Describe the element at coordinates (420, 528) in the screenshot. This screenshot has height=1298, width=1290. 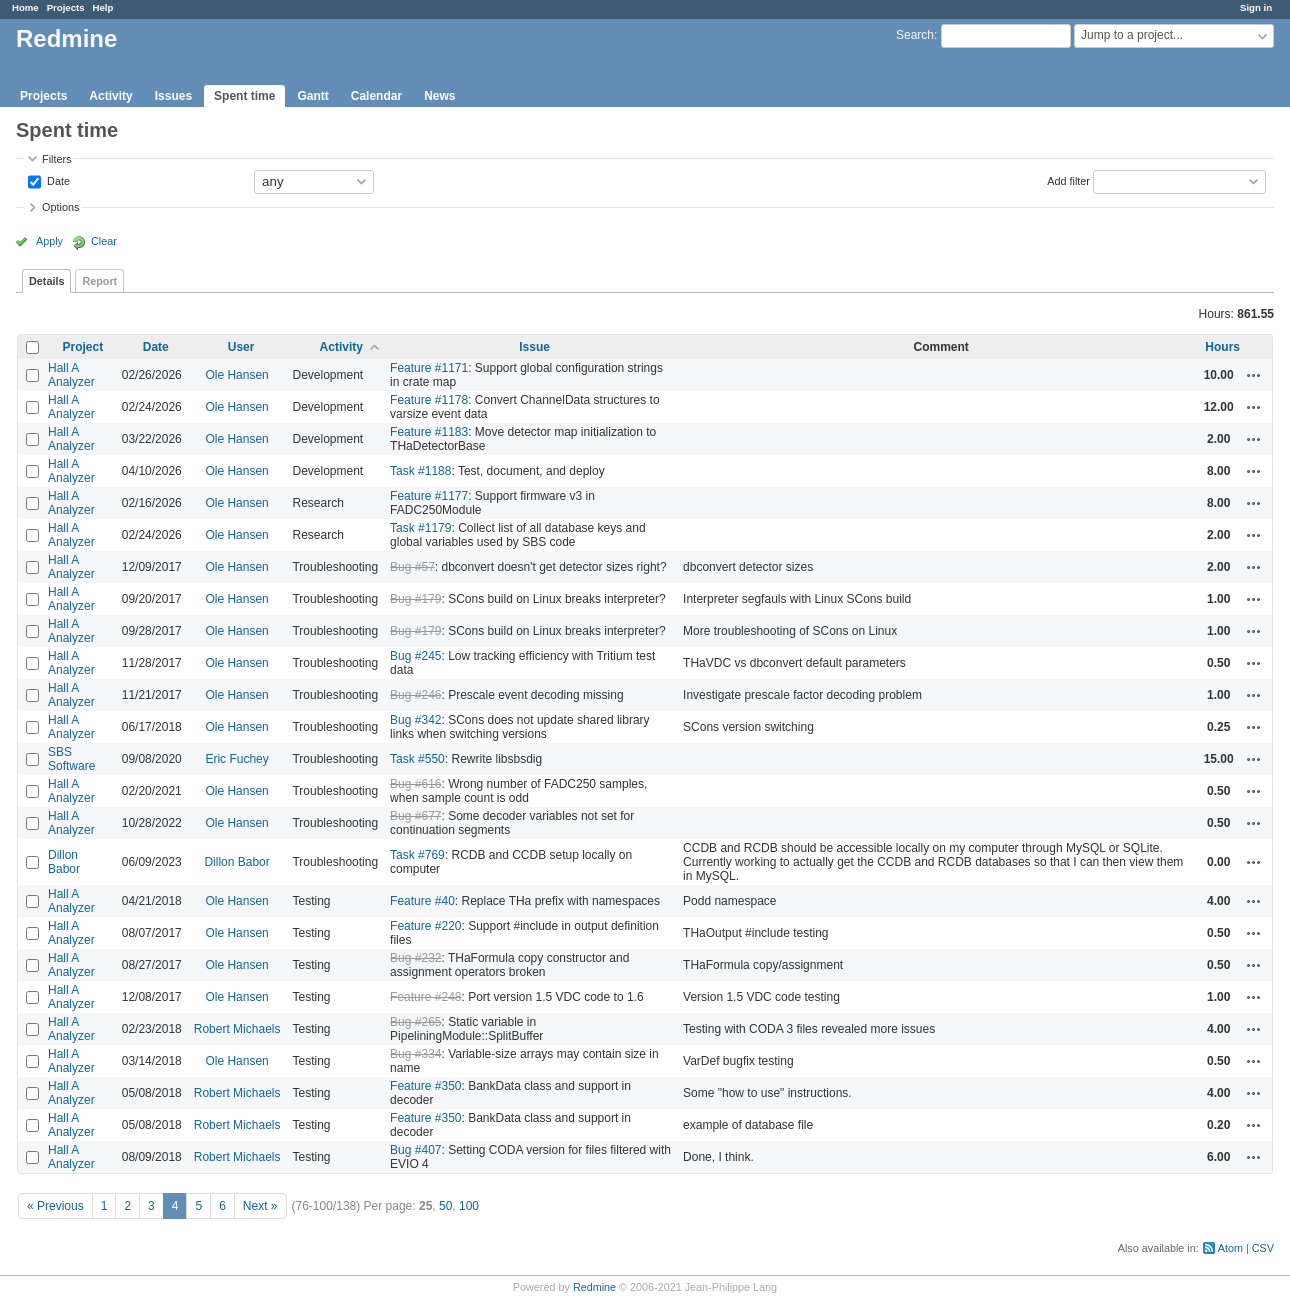
I see `Task #1179` at that location.